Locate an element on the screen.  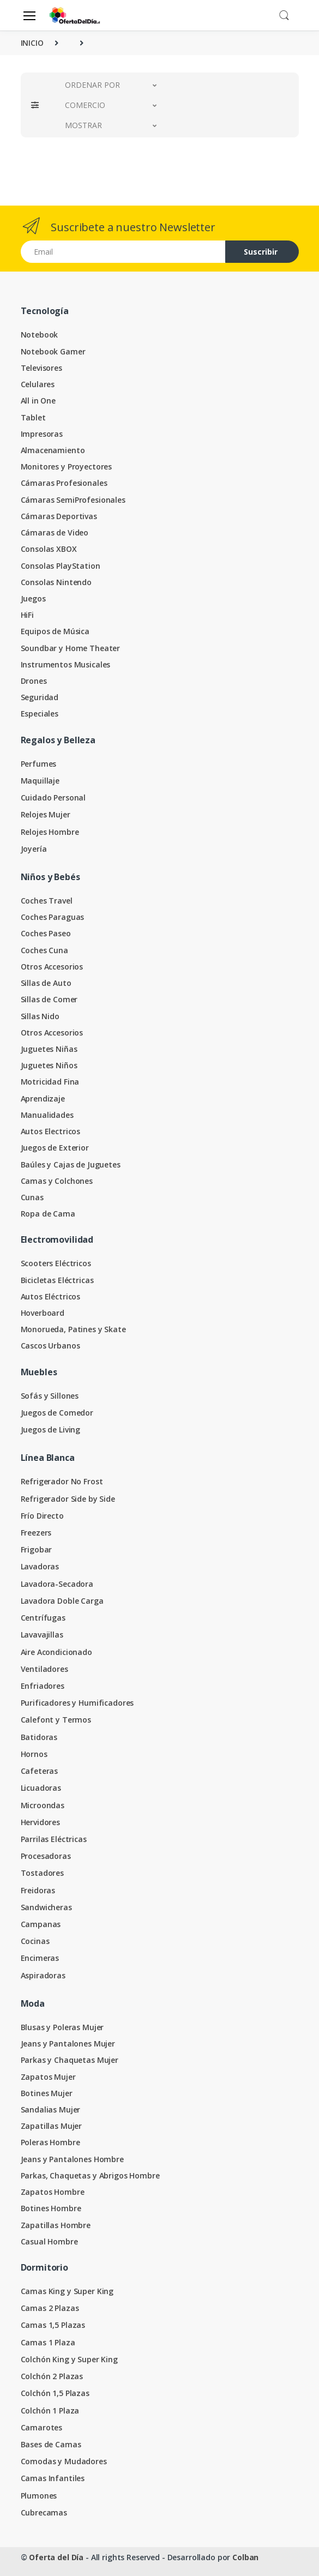
Refrigerador No Frost is located at coordinates (62, 1481).